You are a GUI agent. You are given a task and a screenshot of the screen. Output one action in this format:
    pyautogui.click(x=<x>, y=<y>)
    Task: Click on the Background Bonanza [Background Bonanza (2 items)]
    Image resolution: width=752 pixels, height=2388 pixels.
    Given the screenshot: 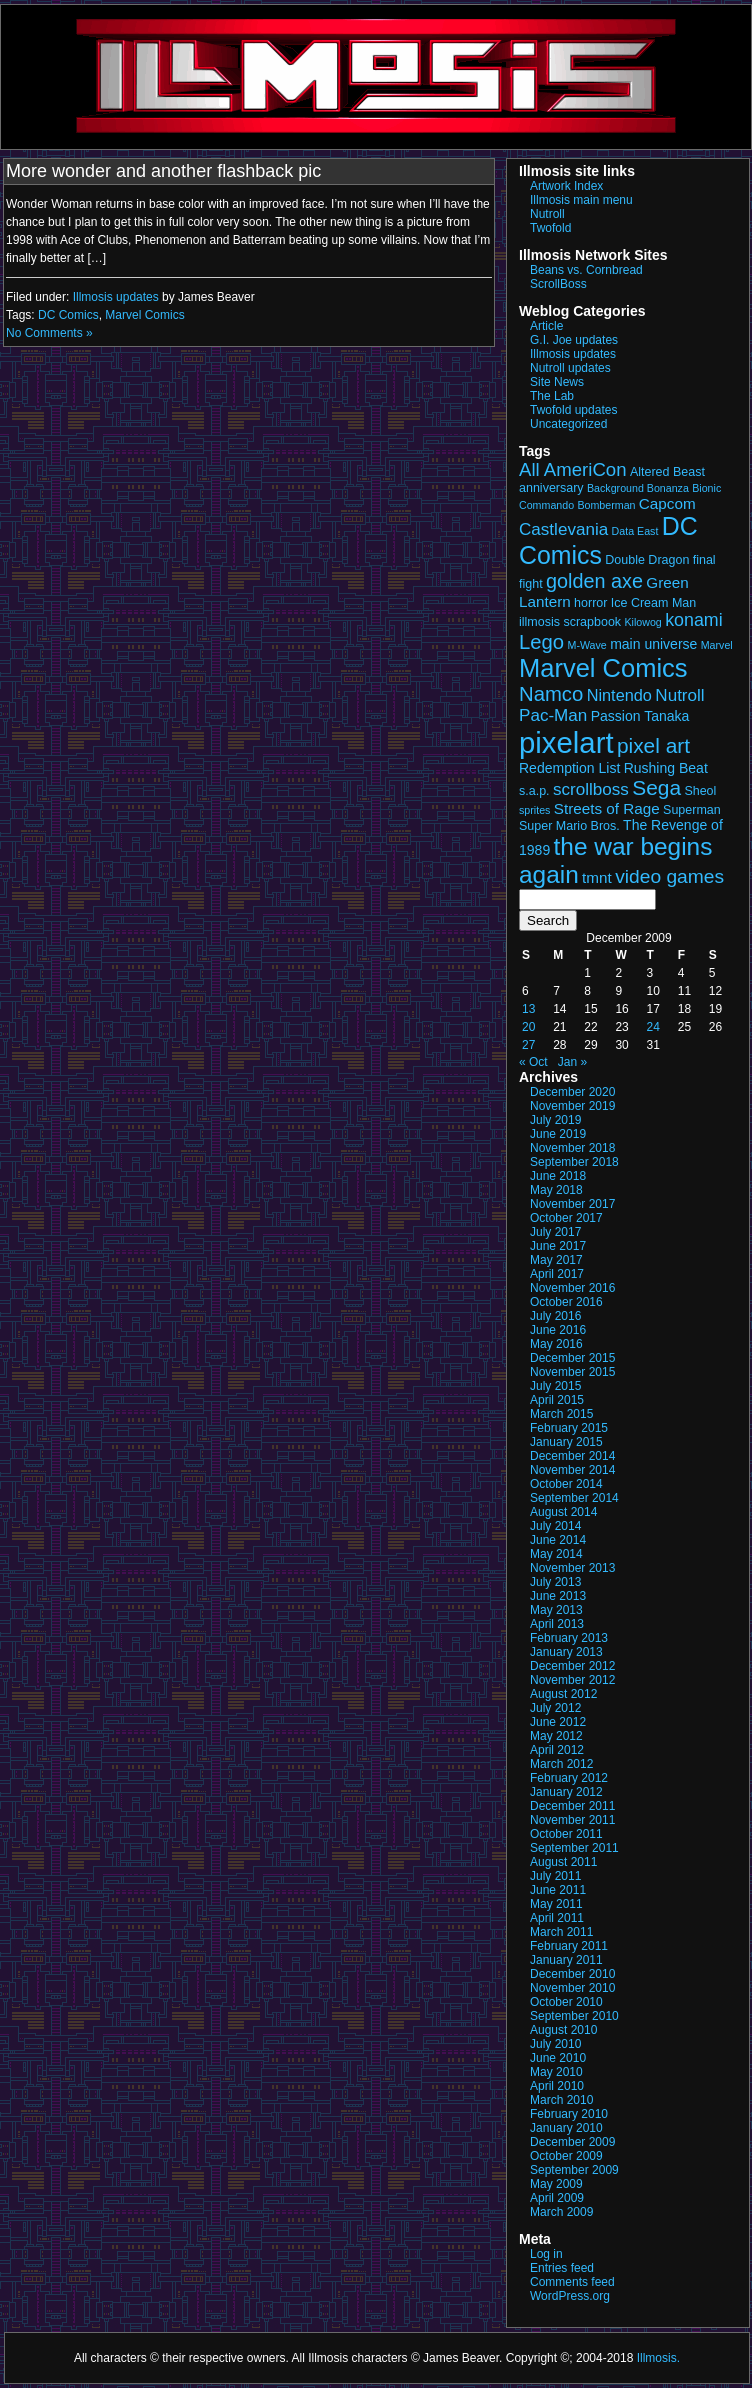 What is the action you would take?
    pyautogui.click(x=638, y=488)
    